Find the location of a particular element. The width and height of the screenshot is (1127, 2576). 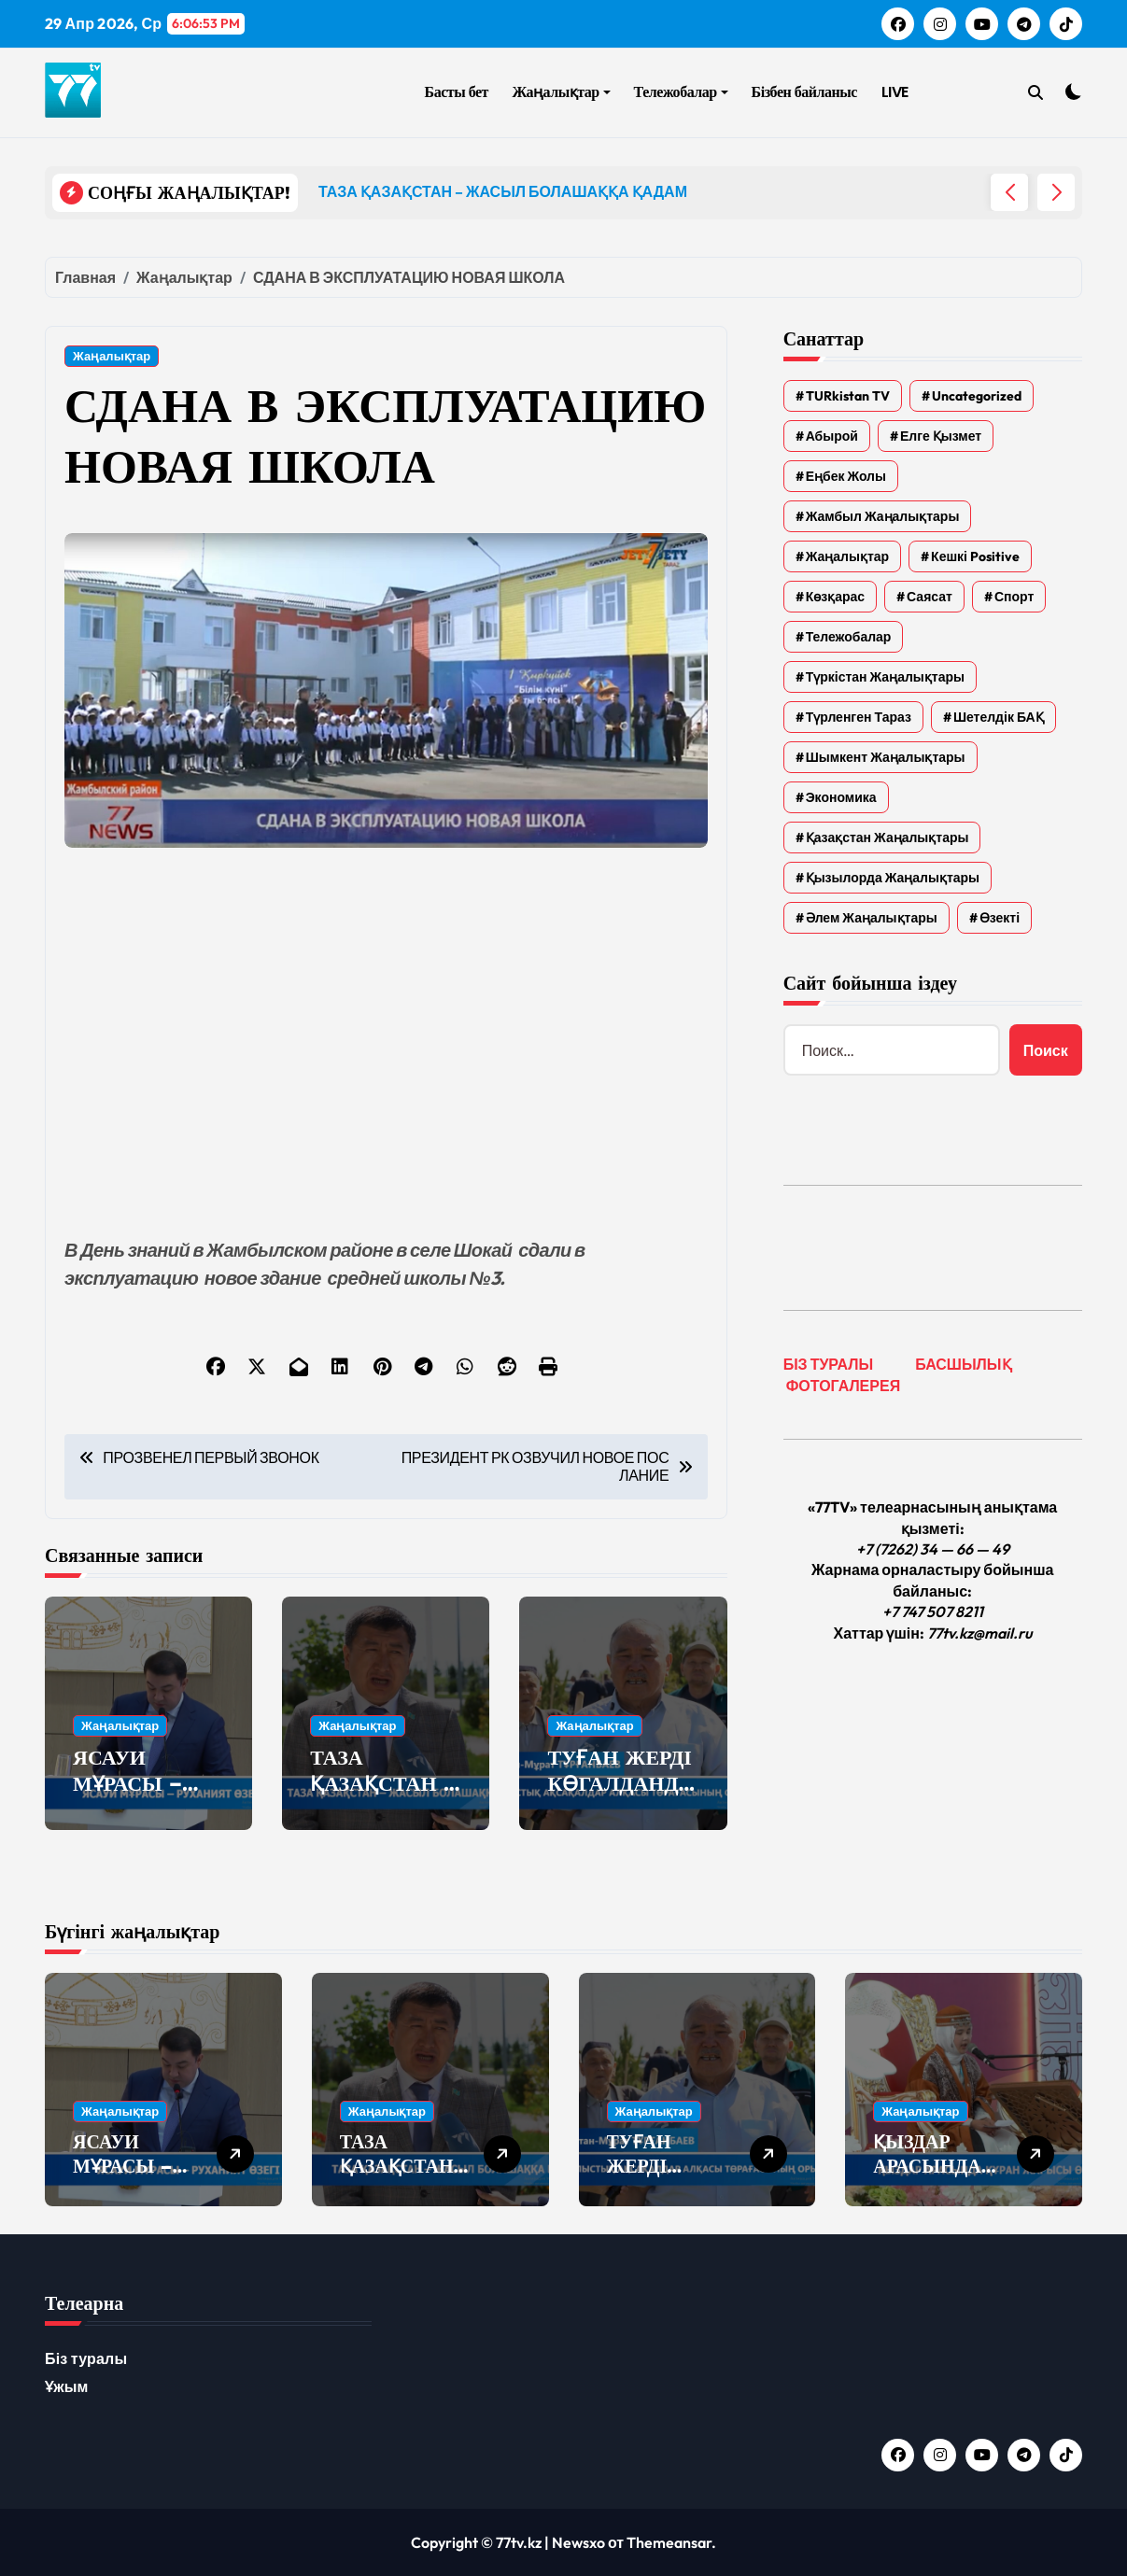

Жаңалықтар is located at coordinates (562, 92).